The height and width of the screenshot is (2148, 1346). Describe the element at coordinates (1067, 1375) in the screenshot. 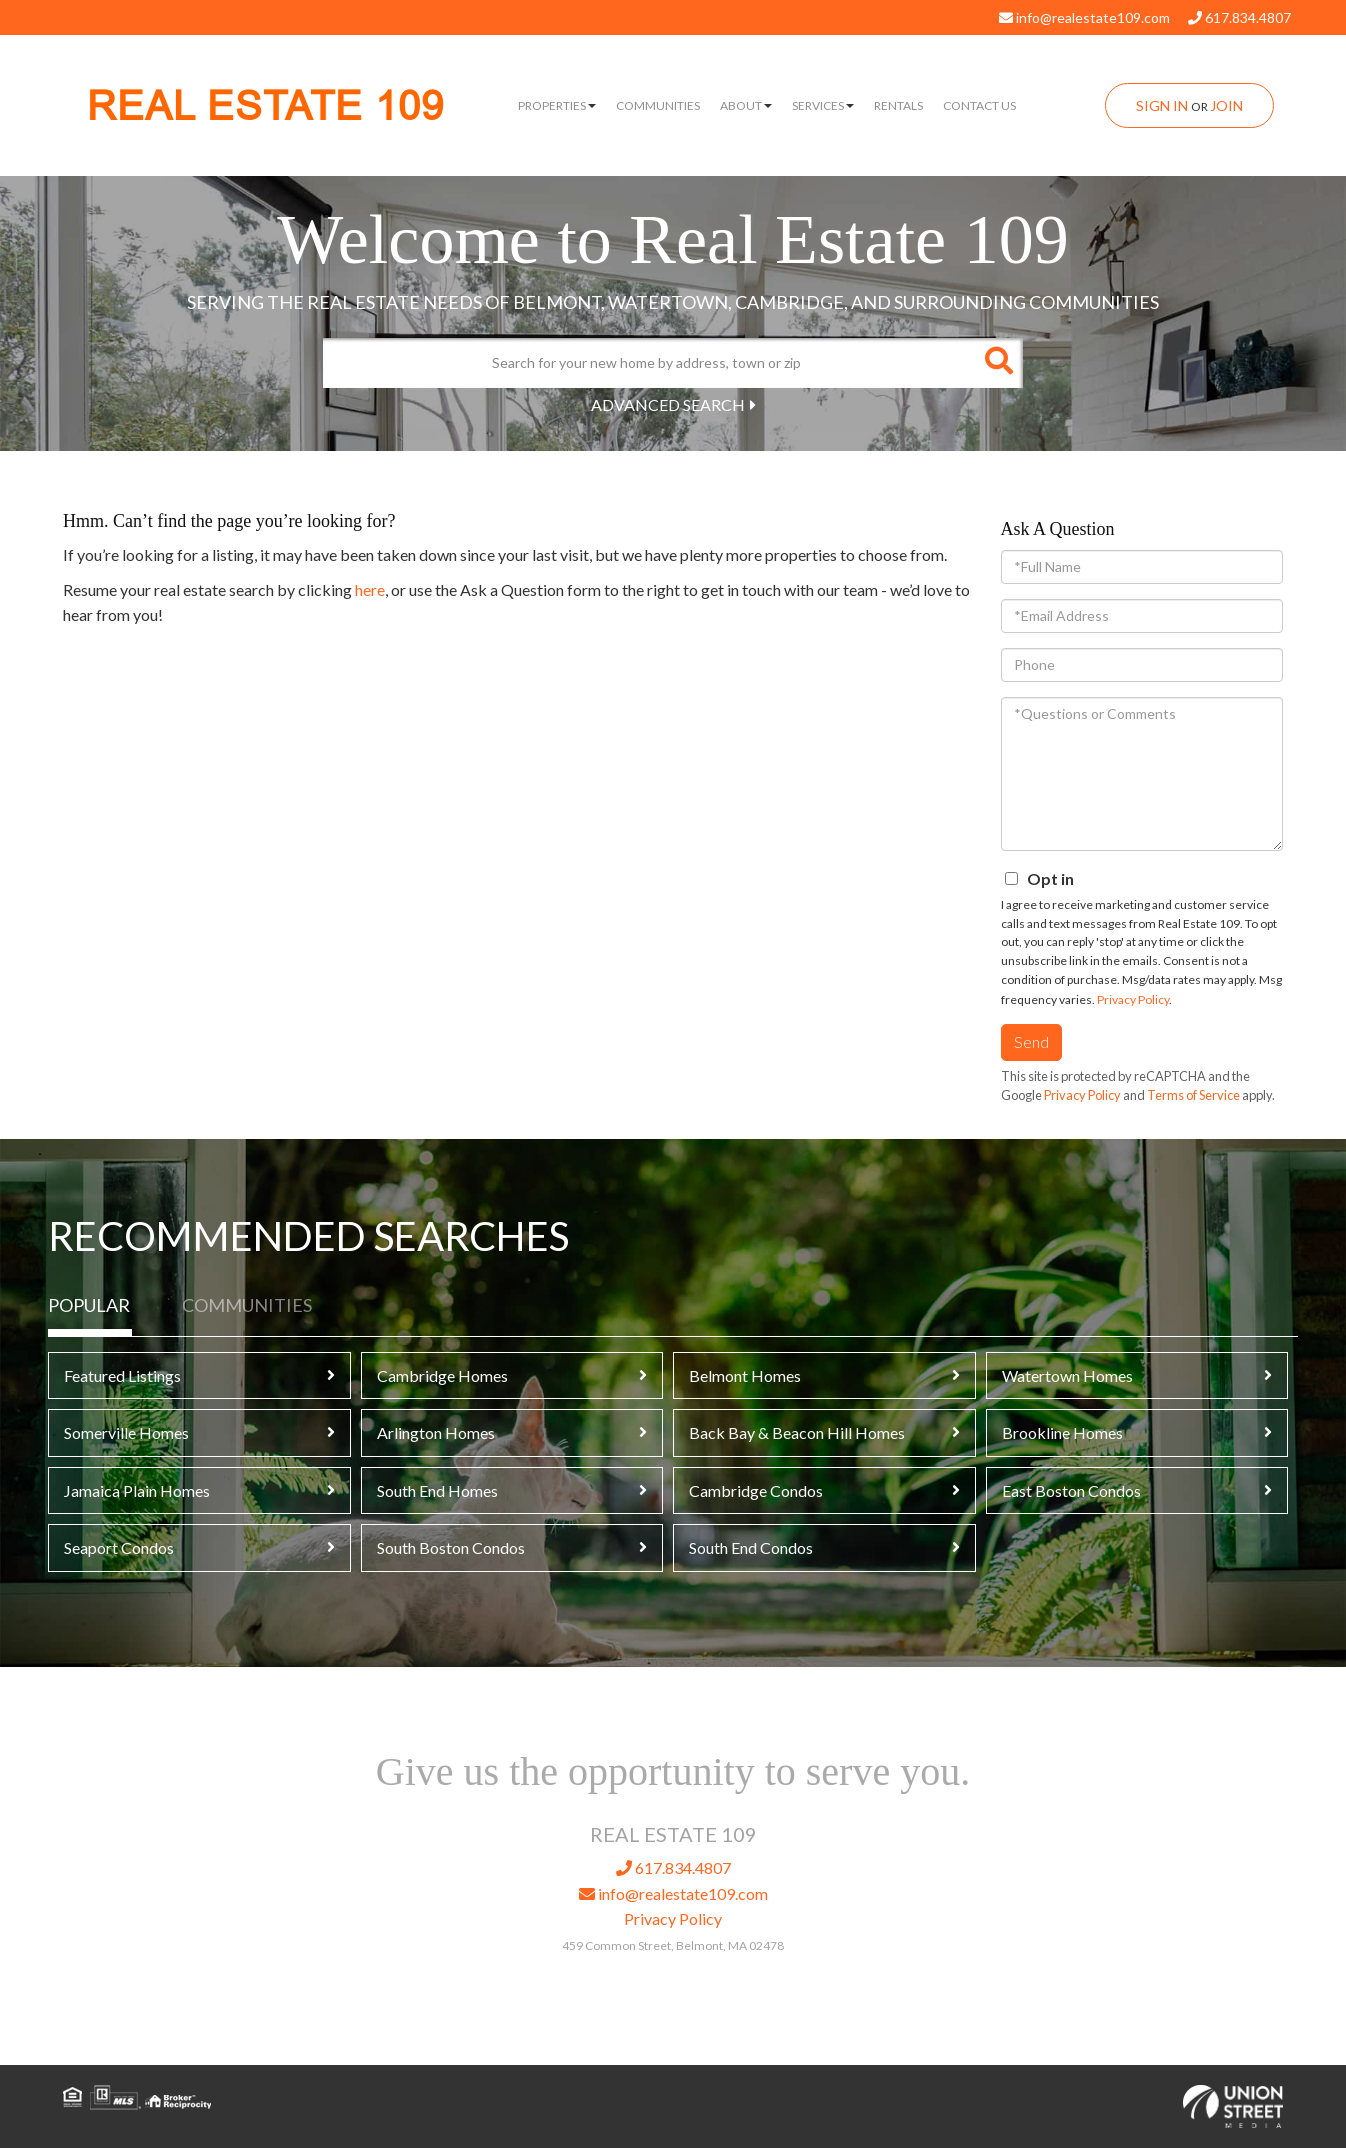

I see `Watertown Homes` at that location.